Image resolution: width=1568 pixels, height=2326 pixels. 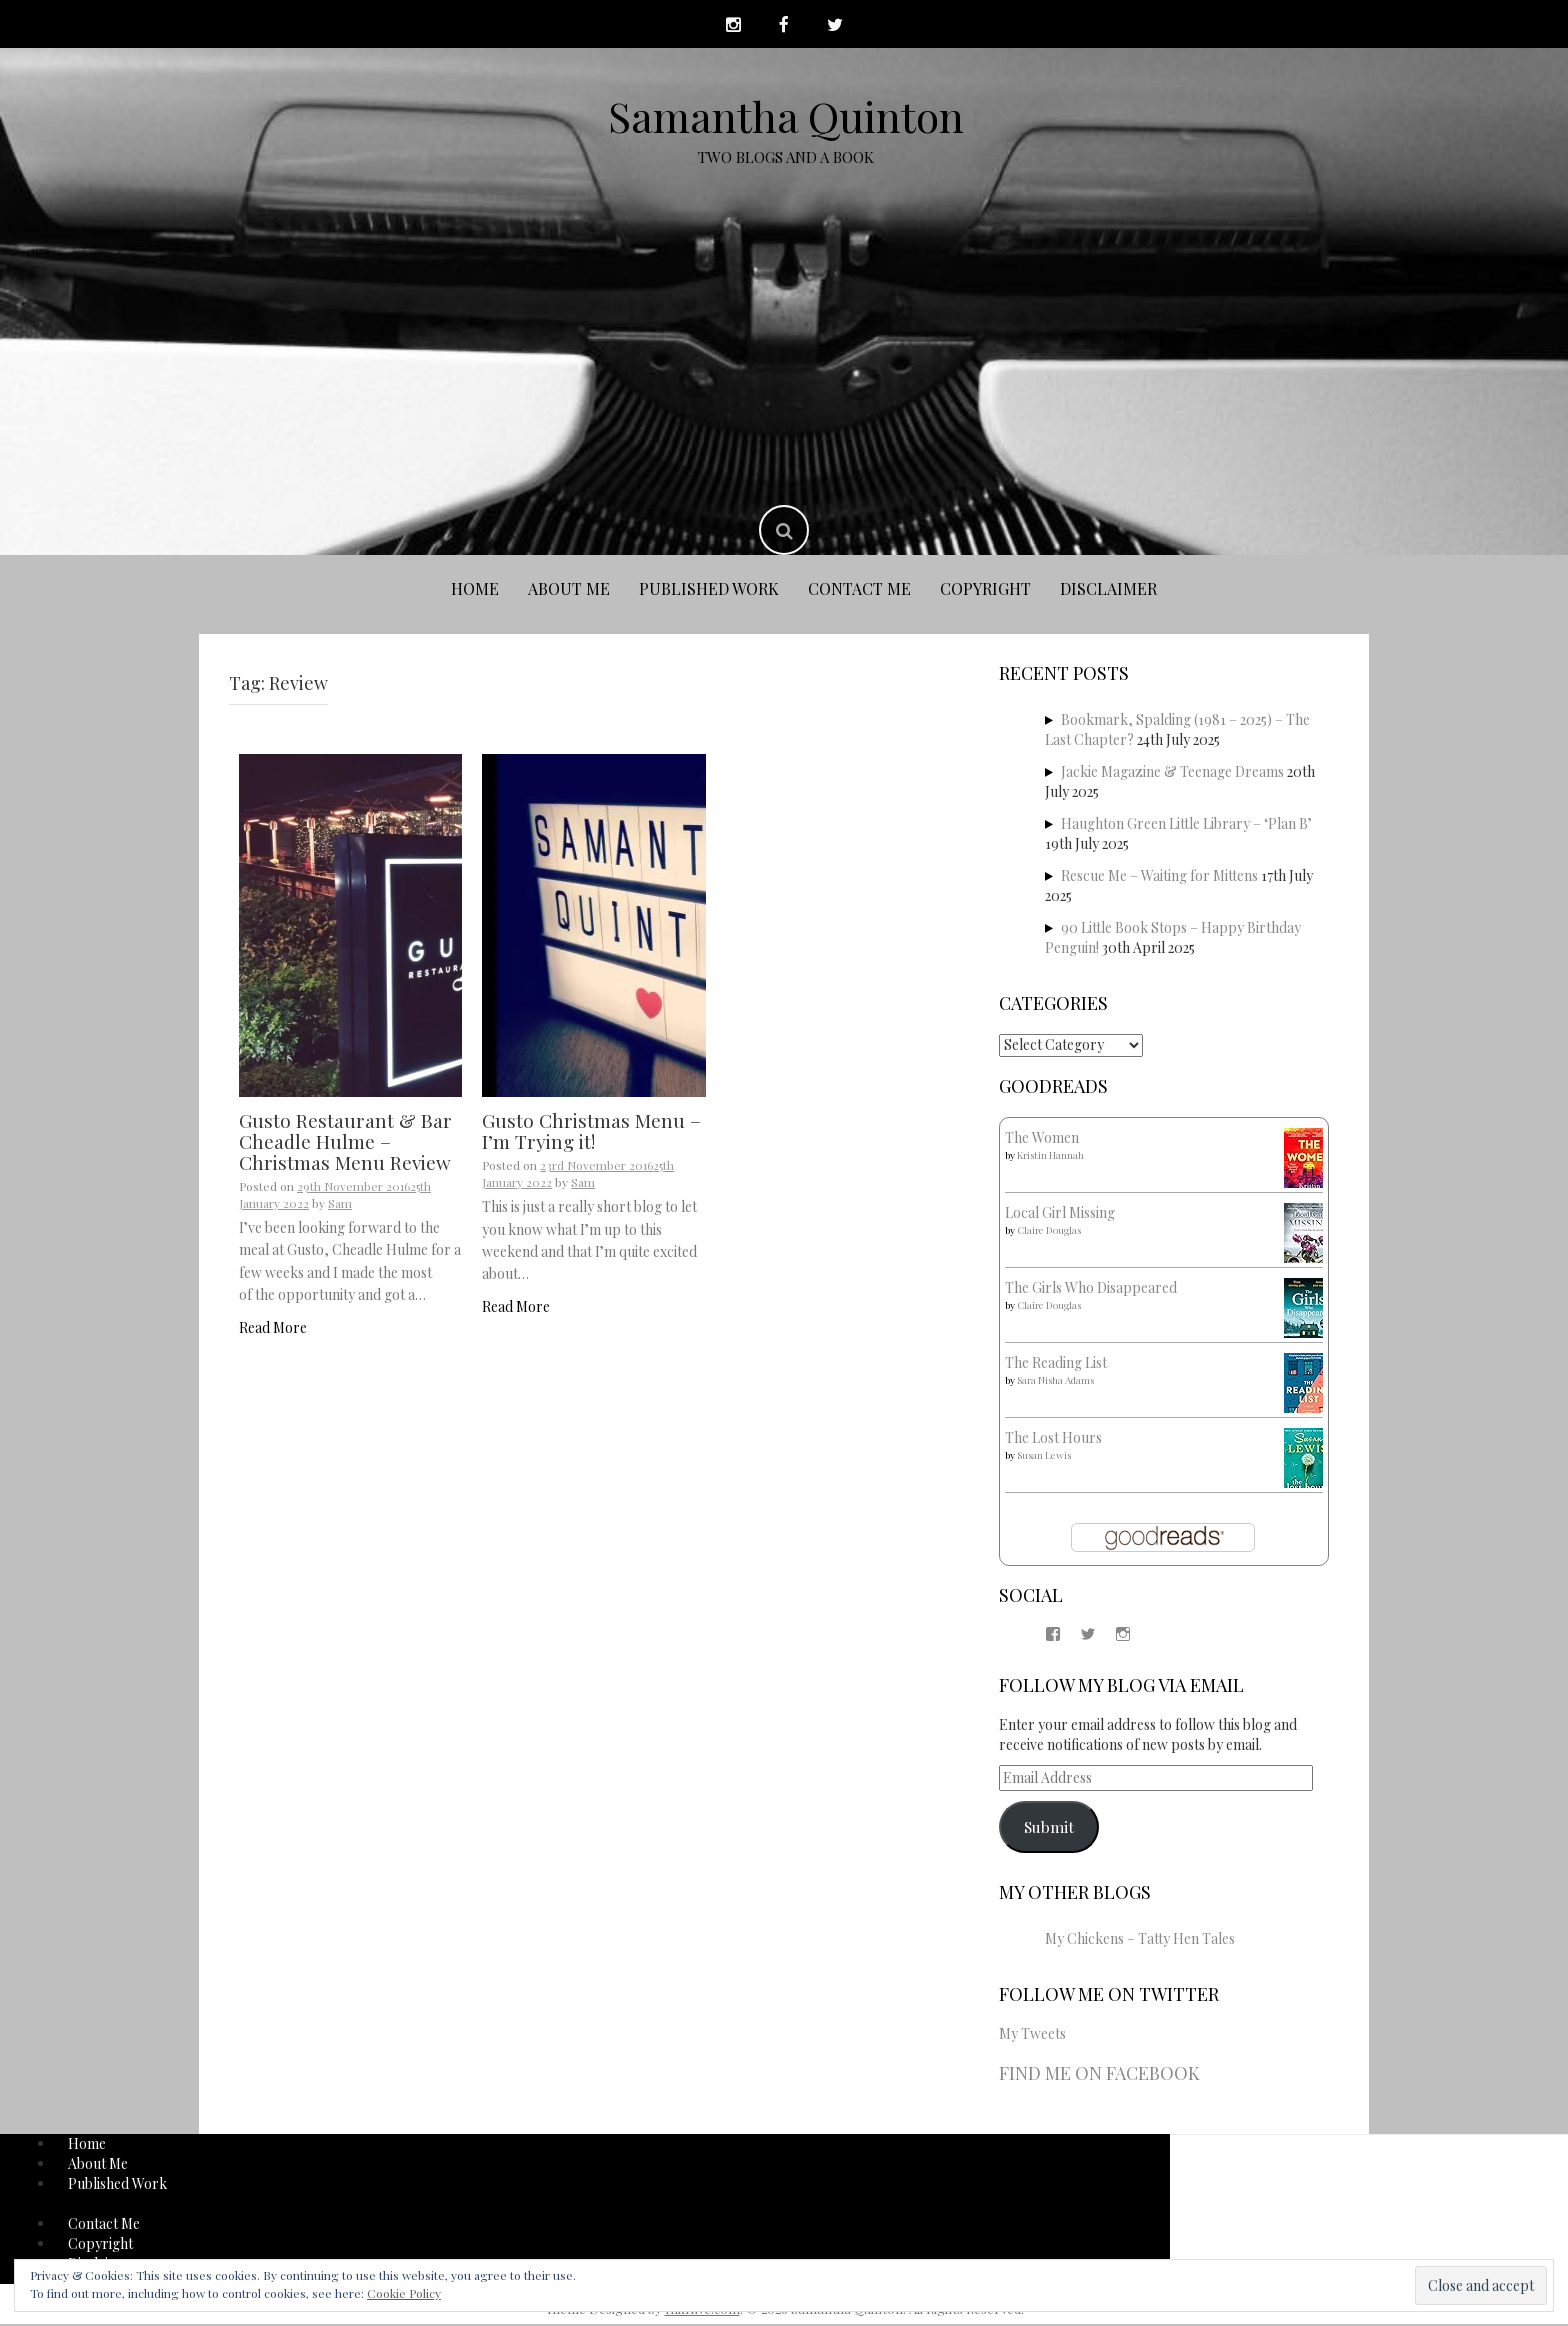 I want to click on Copyright, so click(x=985, y=591).